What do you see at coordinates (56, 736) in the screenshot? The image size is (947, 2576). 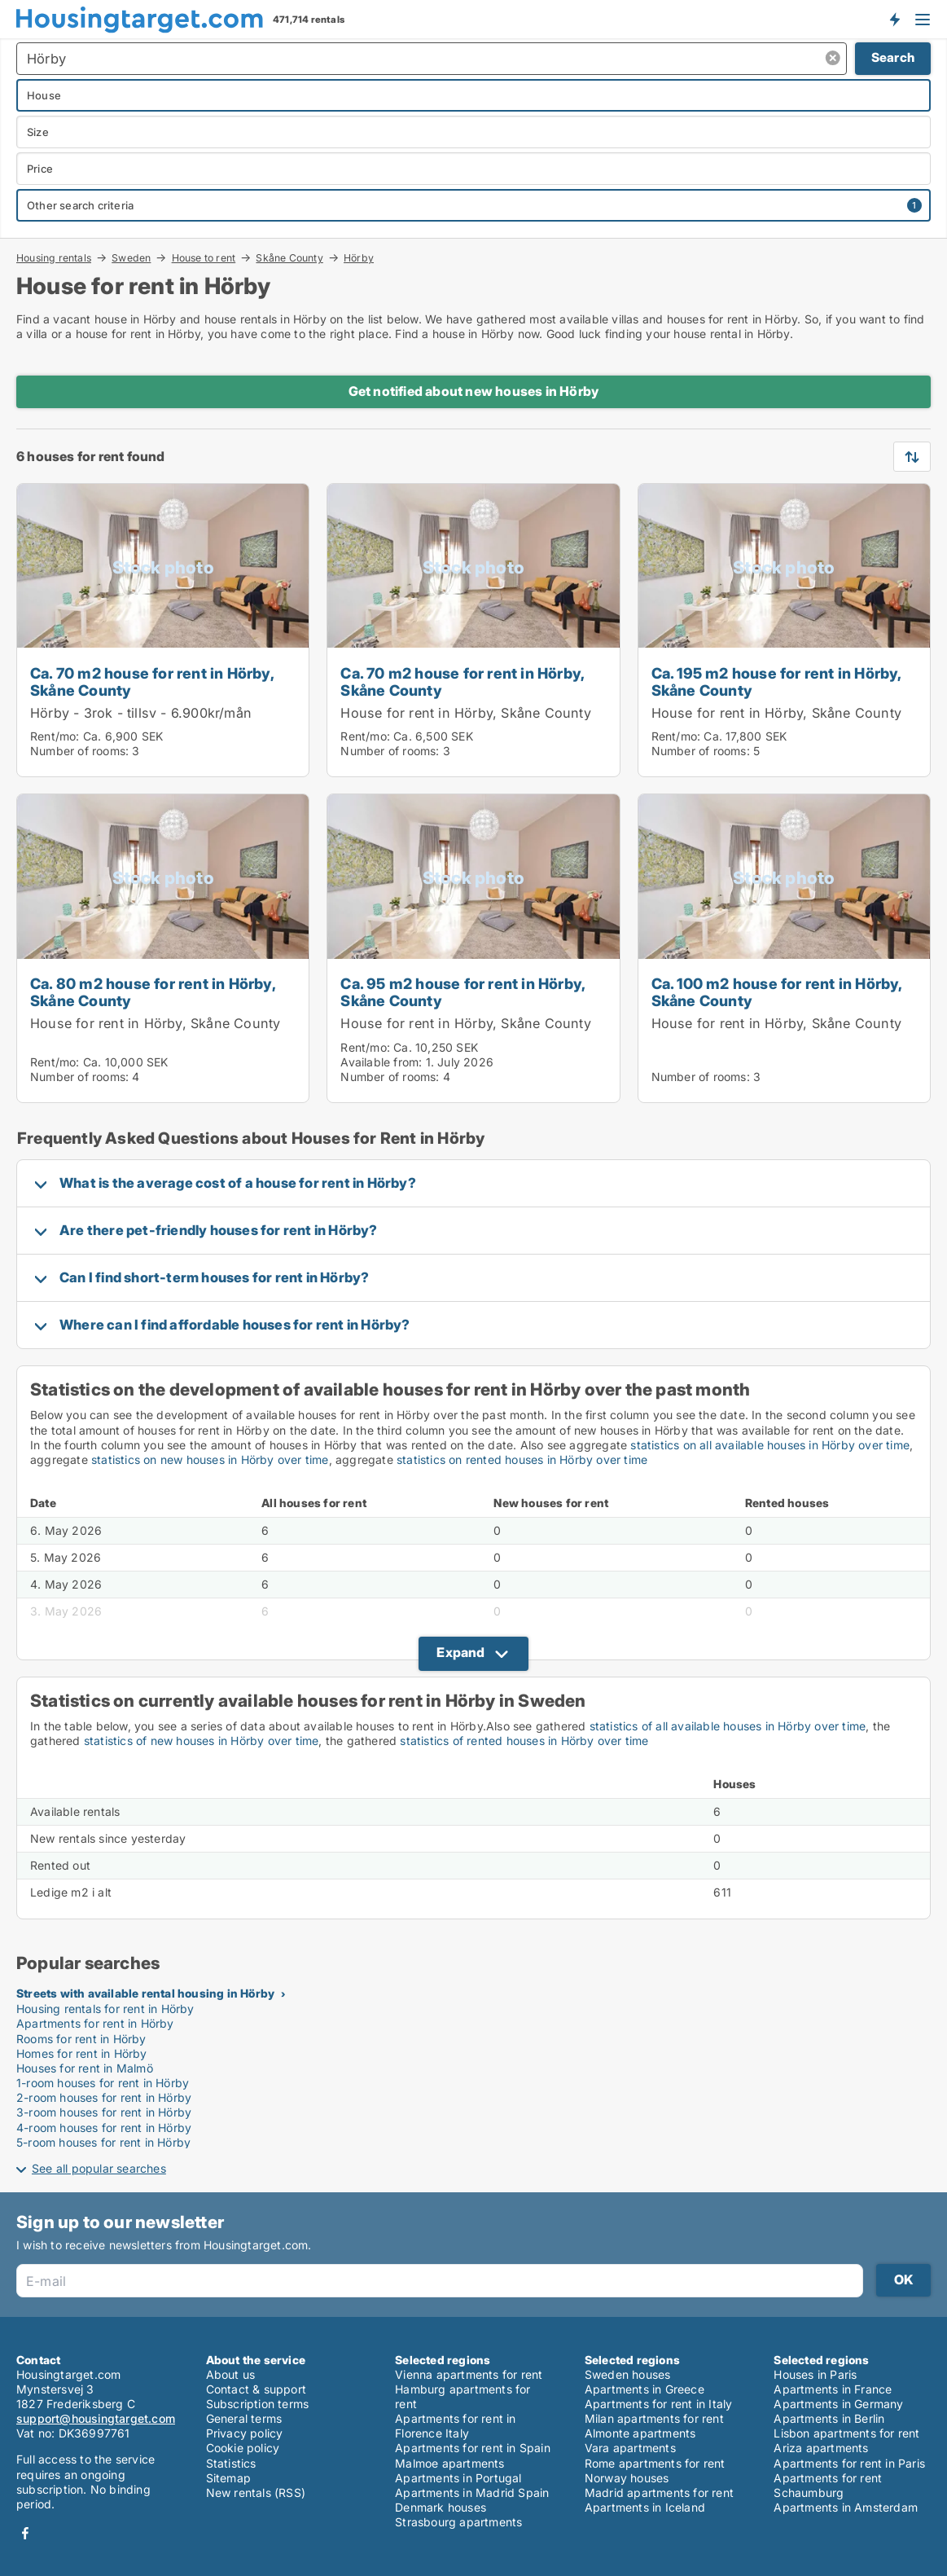 I see `Rent/mo:` at bounding box center [56, 736].